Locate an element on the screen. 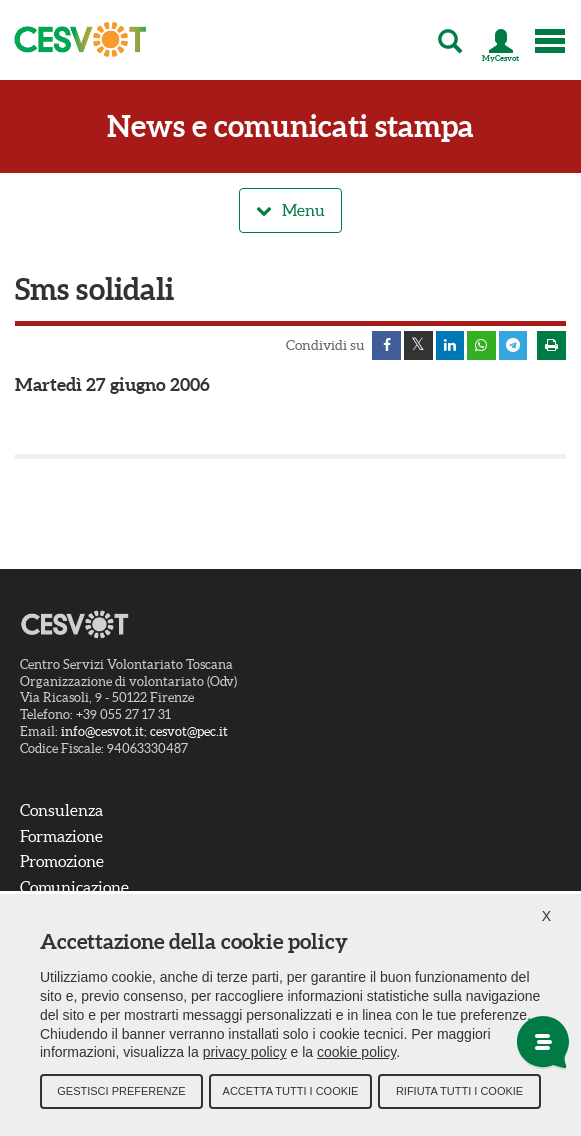 The width and height of the screenshot is (581, 1136). Promozione is located at coordinates (62, 863).